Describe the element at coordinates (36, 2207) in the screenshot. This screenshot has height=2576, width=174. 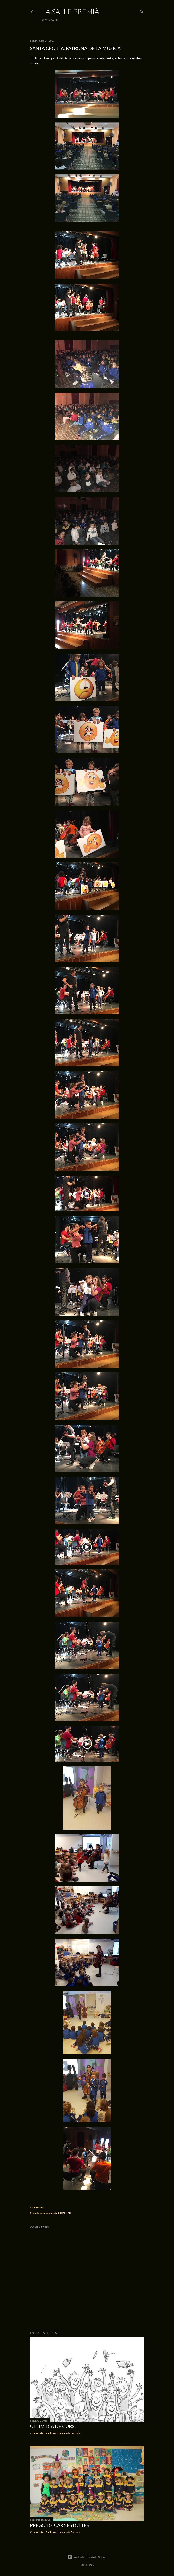
I see `Comparteix [button]` at that location.